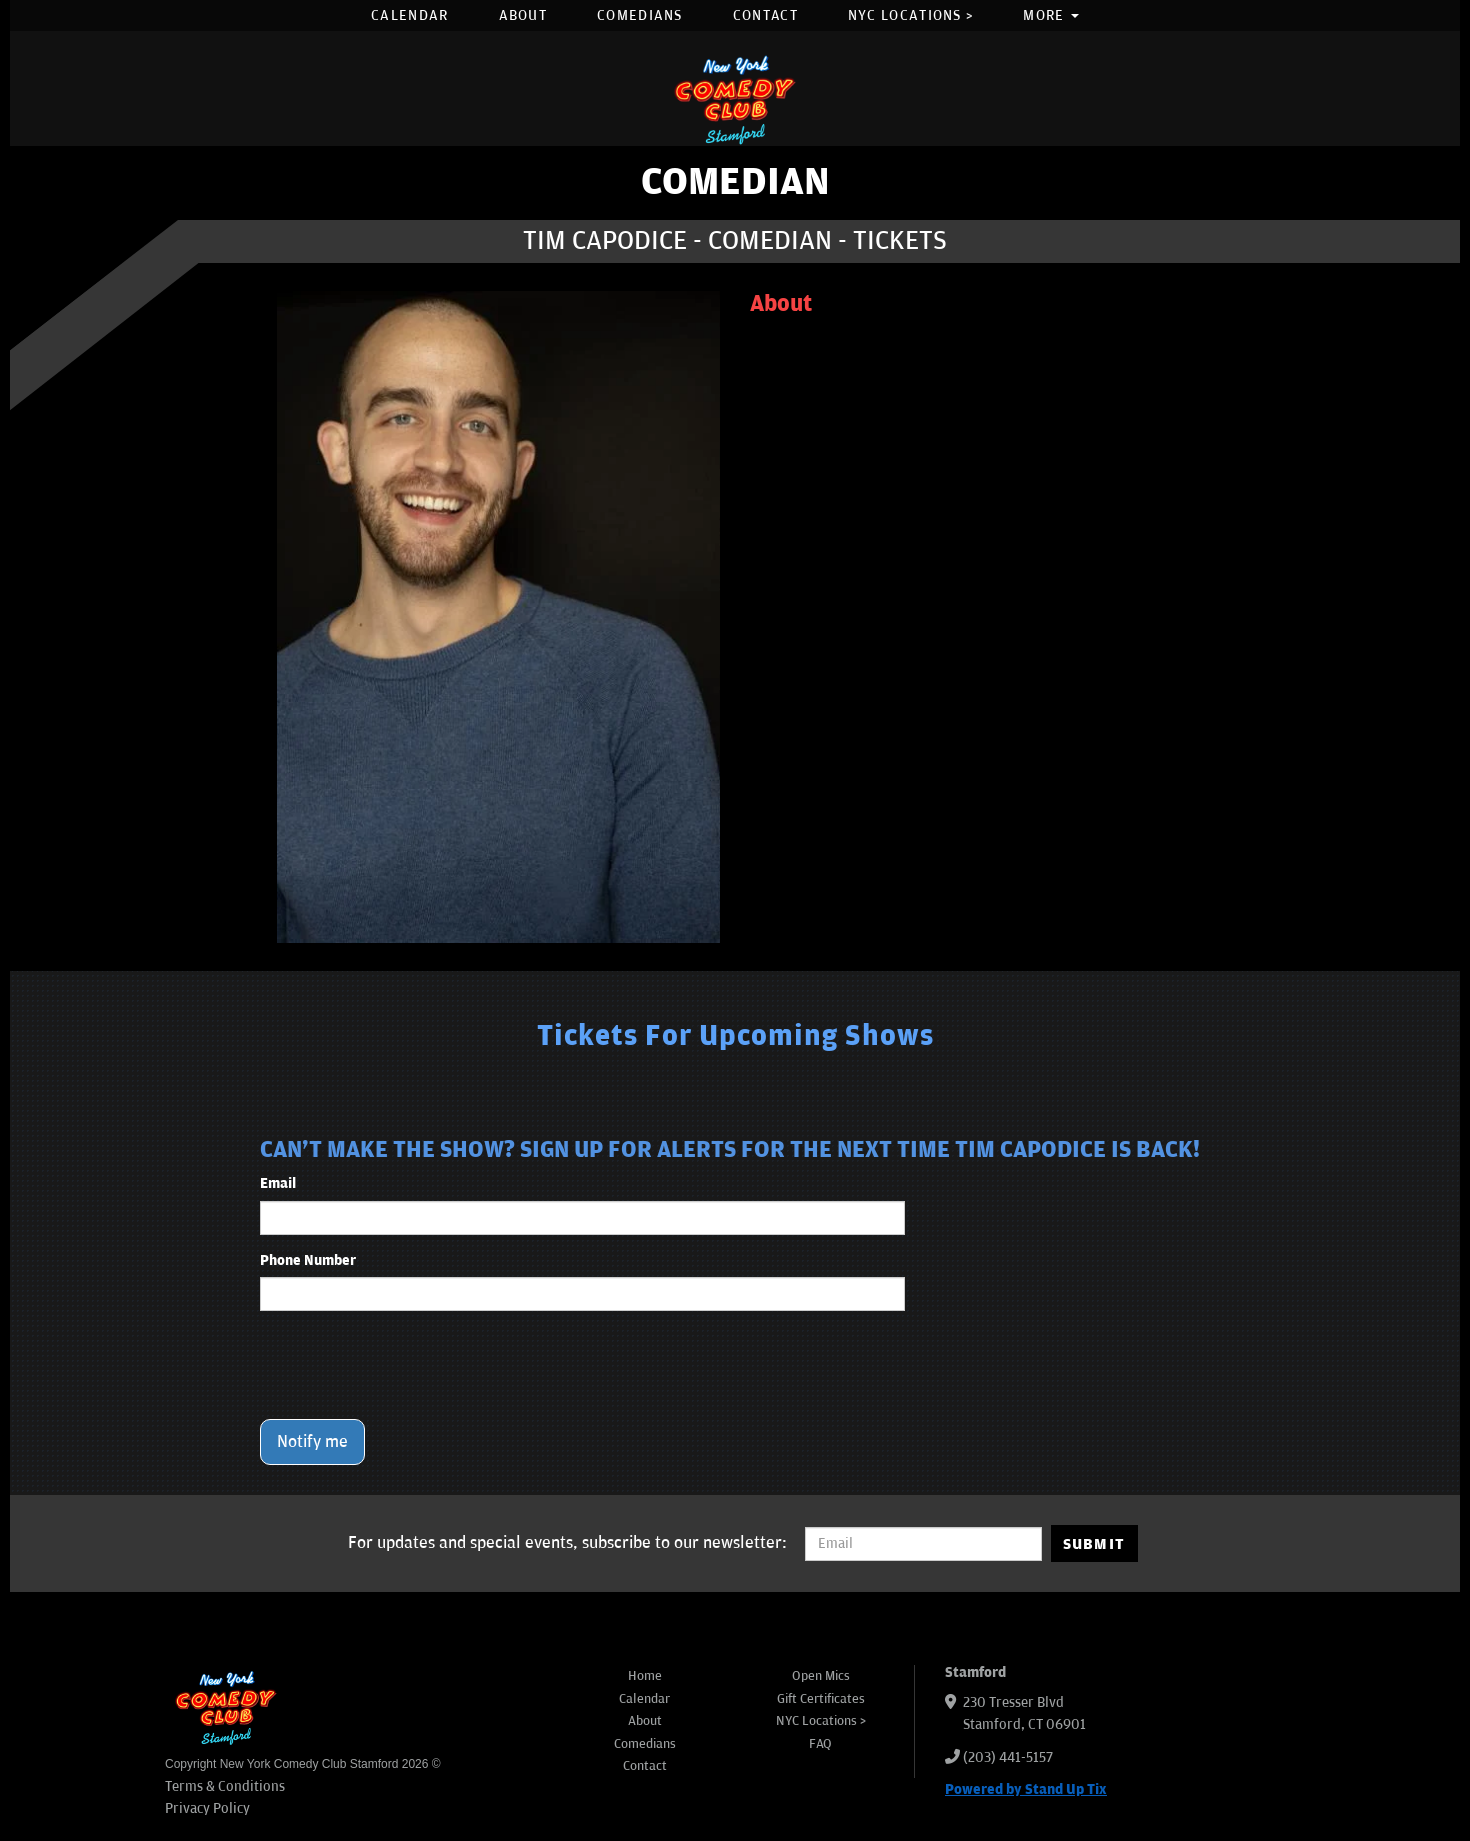 This screenshot has width=1470, height=1841. I want to click on Email, so click(278, 1183).